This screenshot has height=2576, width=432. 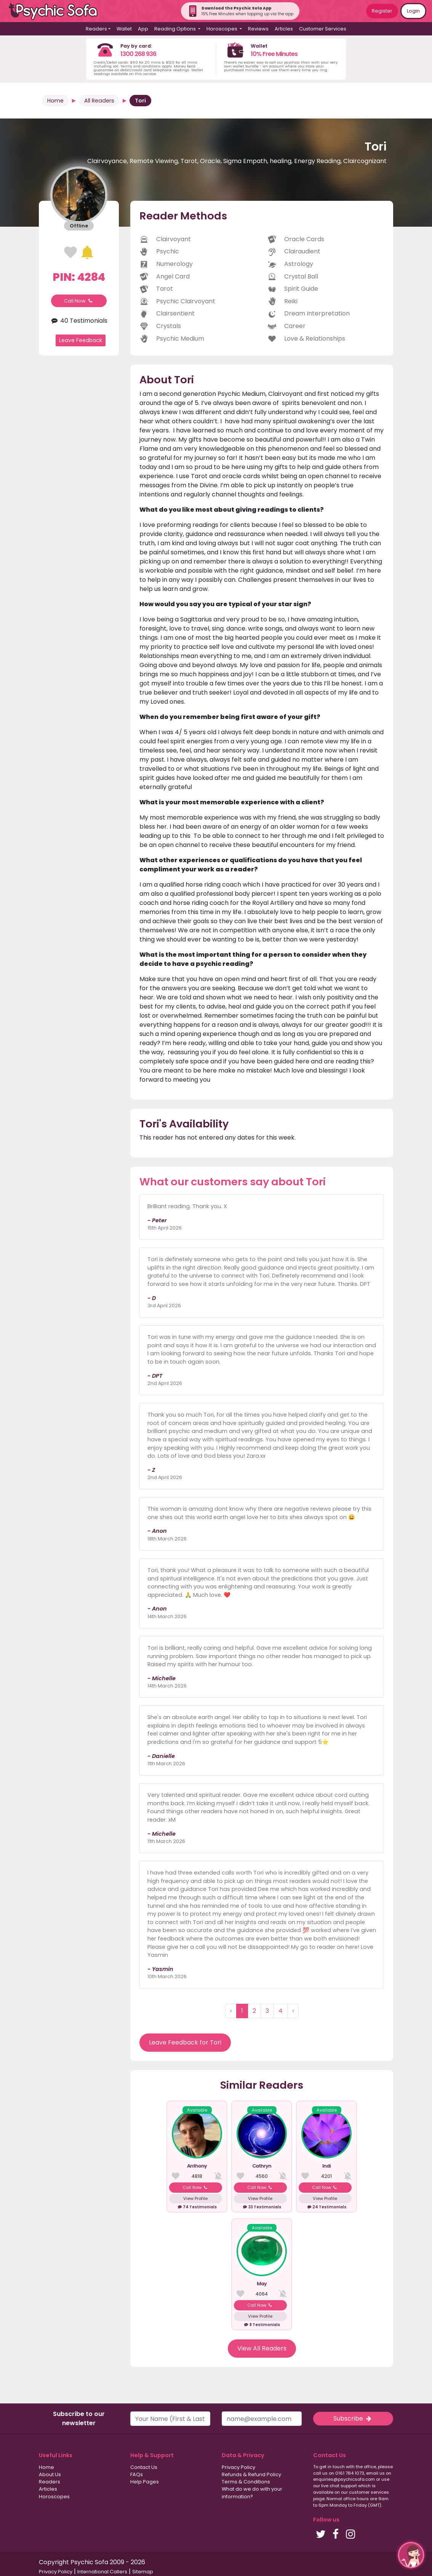 I want to click on Horoscopes, so click(x=54, y=2496).